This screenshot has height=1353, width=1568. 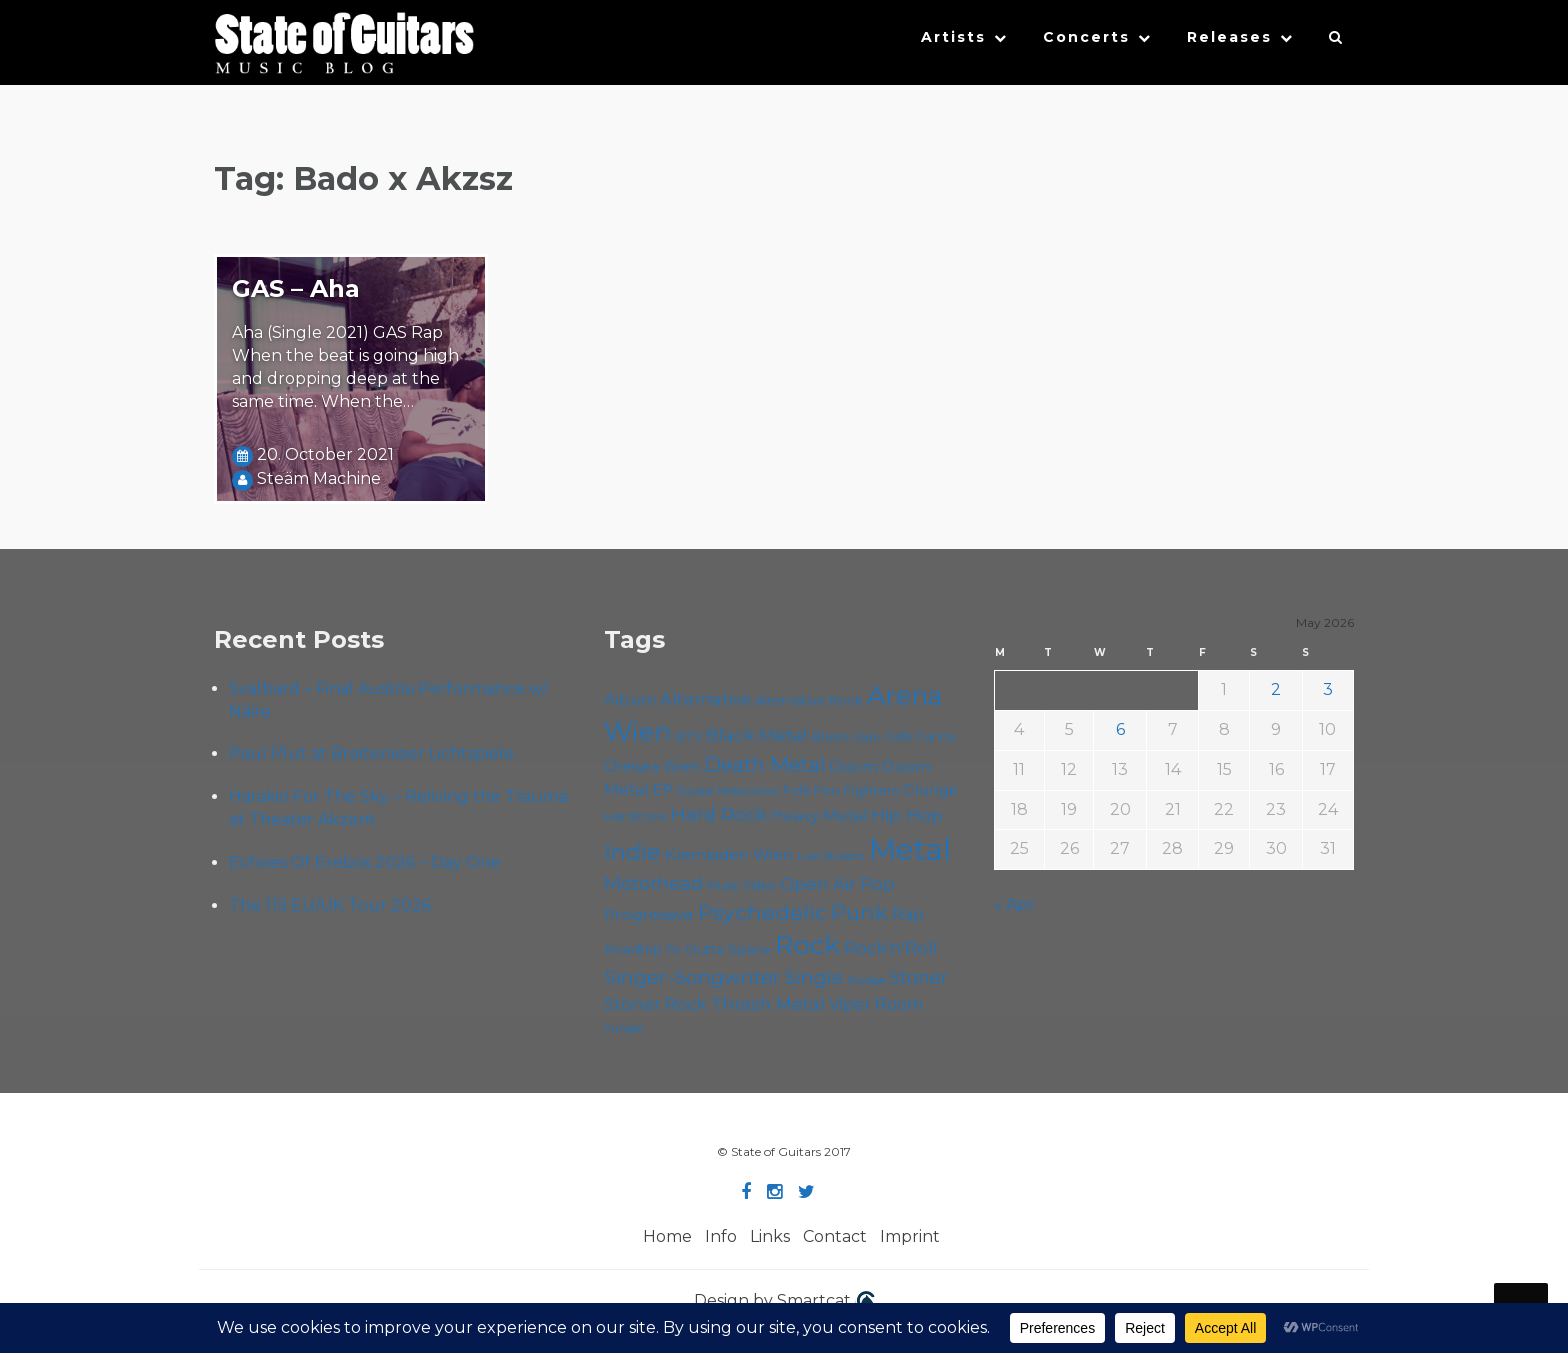 I want to click on 6 [Posts published on May 6, 2026], so click(x=1120, y=729).